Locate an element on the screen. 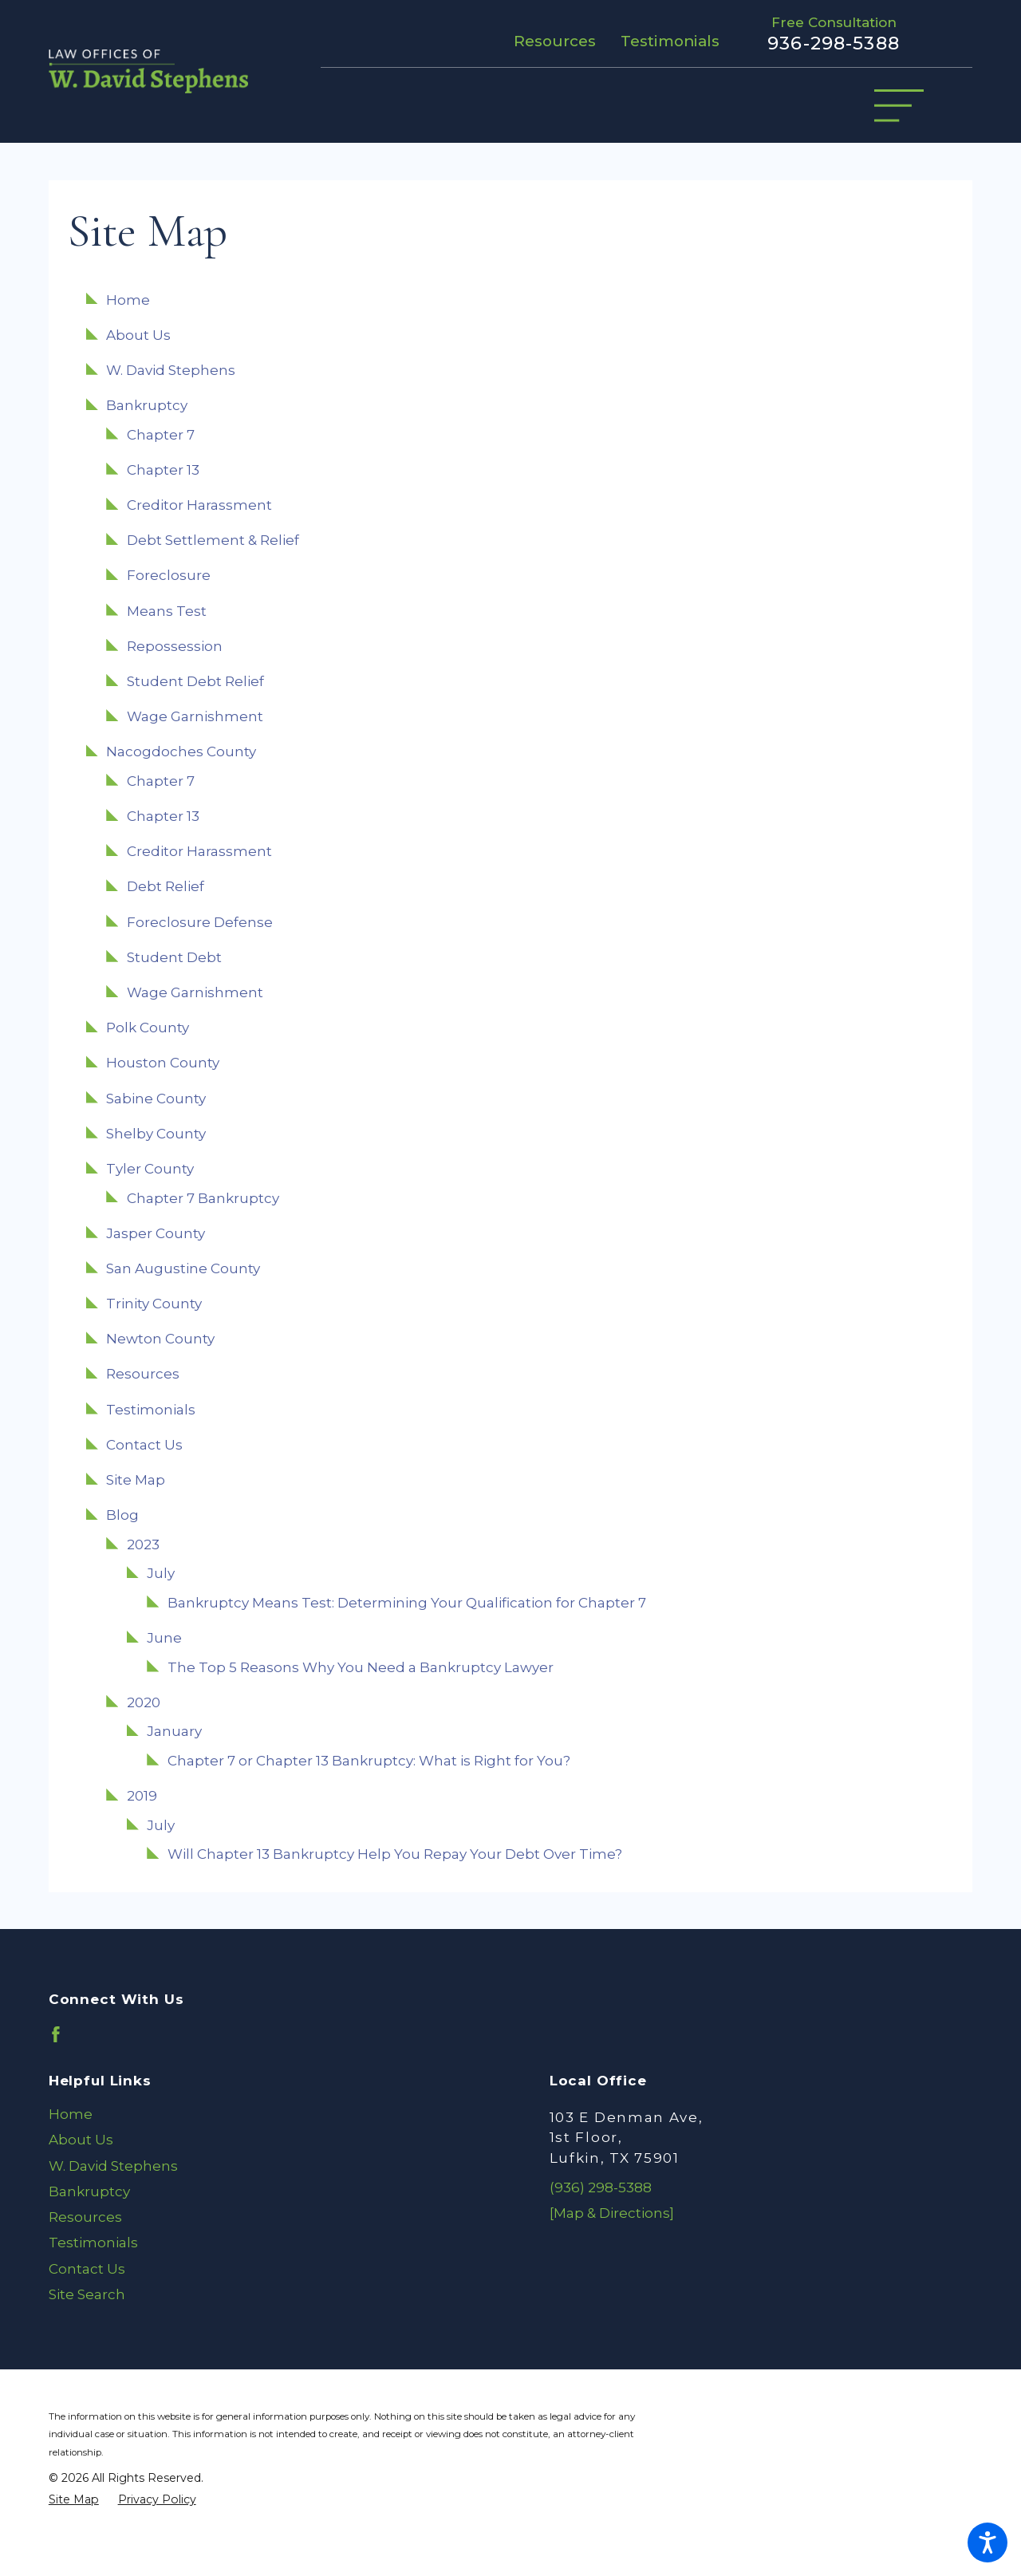 The height and width of the screenshot is (2576, 1021). Foreclosure is located at coordinates (169, 575).